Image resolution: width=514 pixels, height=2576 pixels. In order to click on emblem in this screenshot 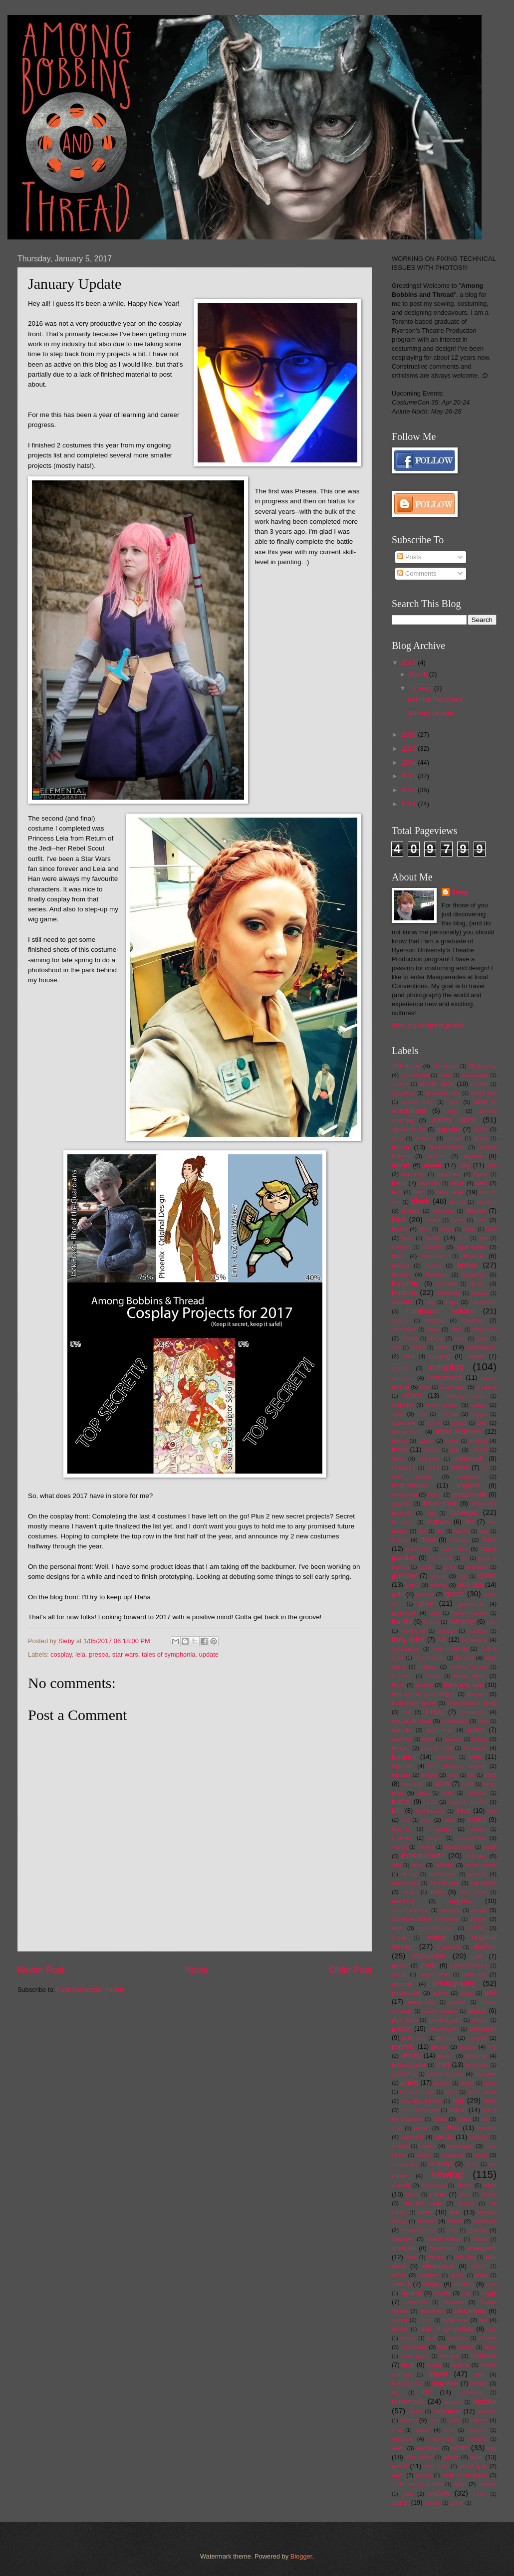, I will do `click(469, 1477)`.